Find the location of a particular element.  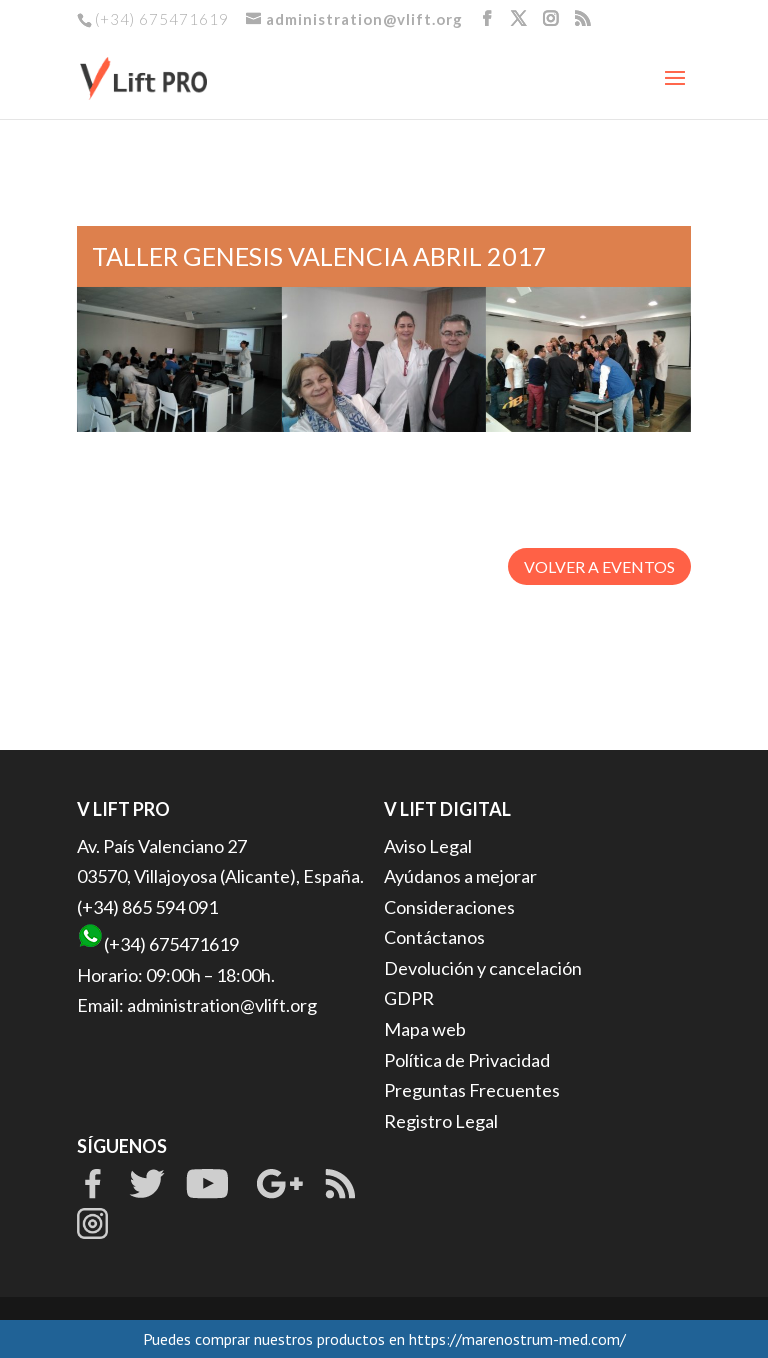

Ayúdanos a mejorar is located at coordinates (460, 876).